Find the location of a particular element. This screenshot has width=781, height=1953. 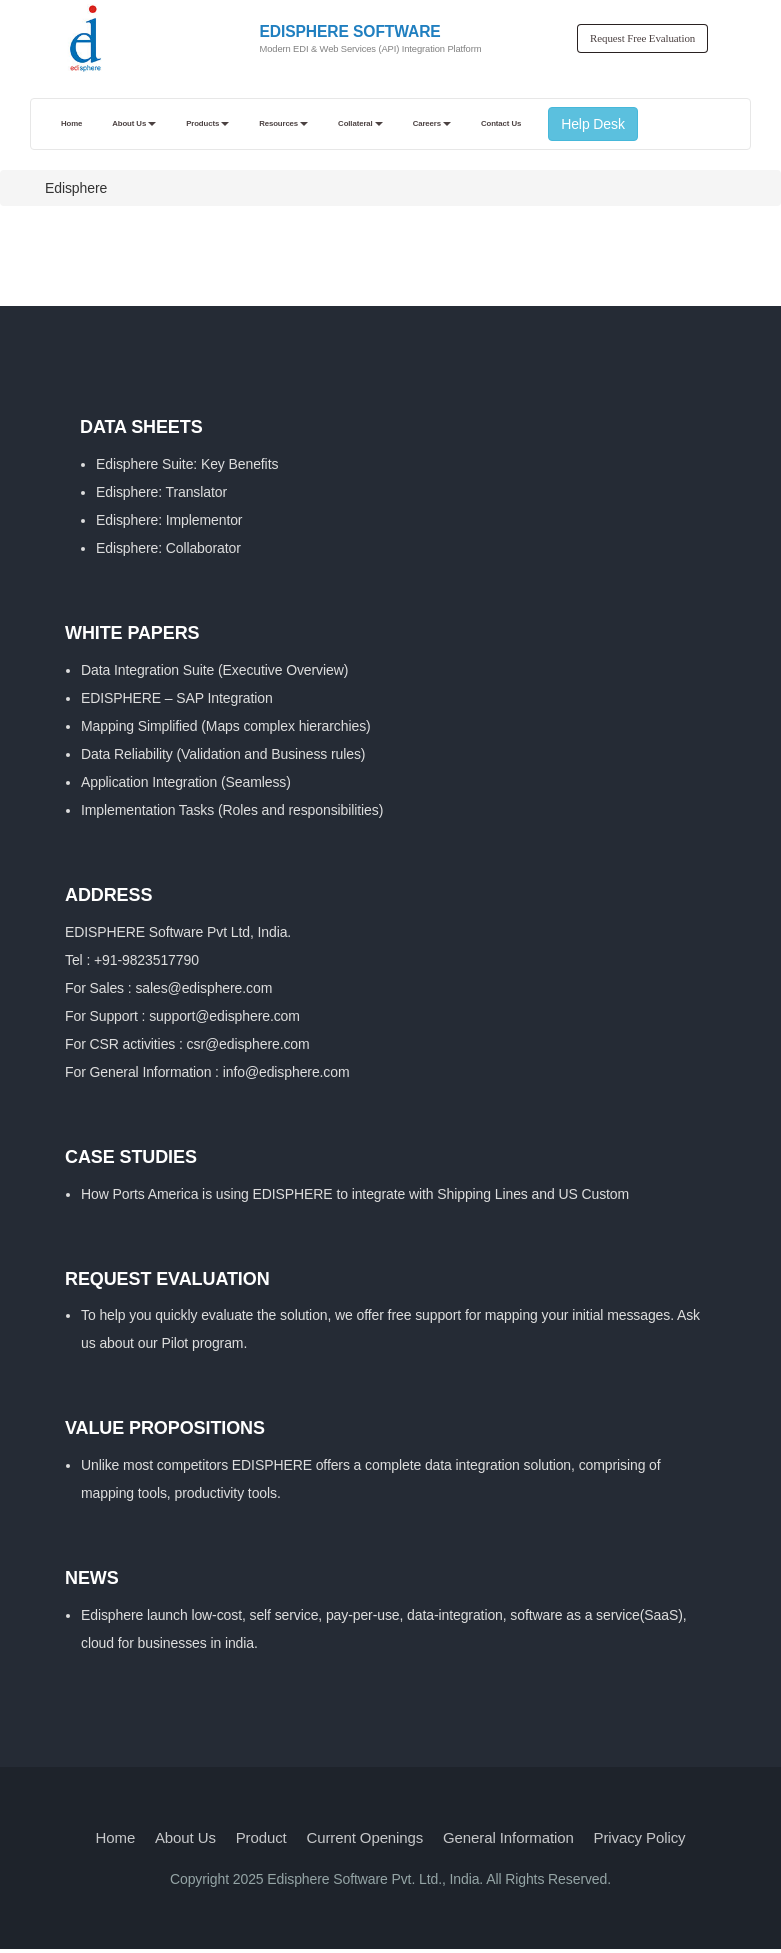

info@edisphere.com is located at coordinates (286, 1072).